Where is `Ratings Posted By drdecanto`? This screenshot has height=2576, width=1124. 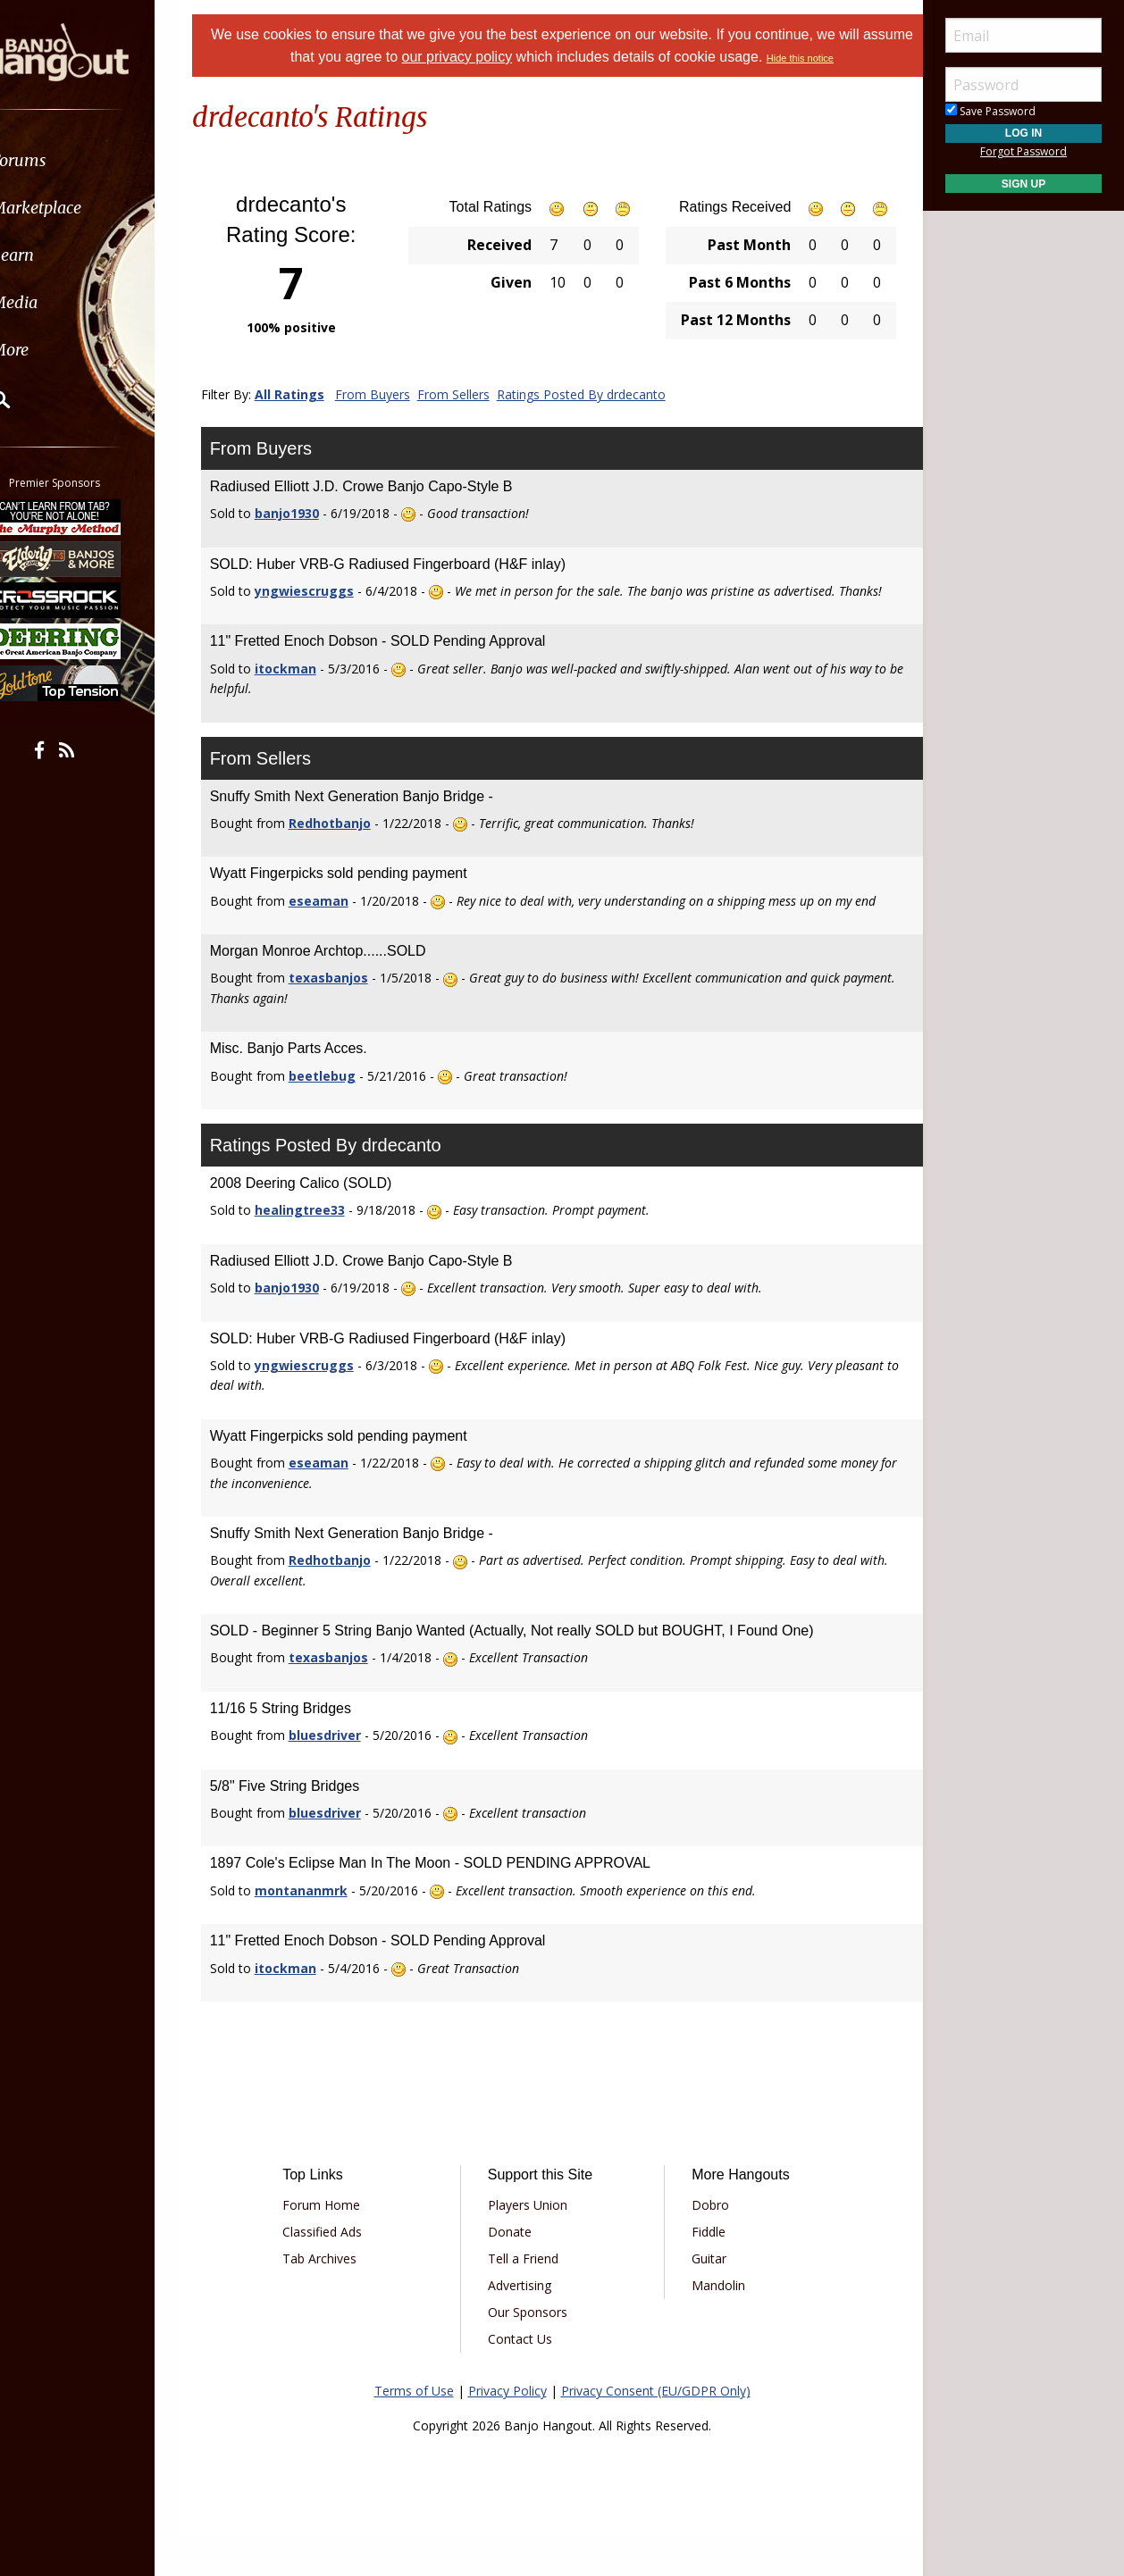
Ratings Posted By drdecanto is located at coordinates (603, 394).